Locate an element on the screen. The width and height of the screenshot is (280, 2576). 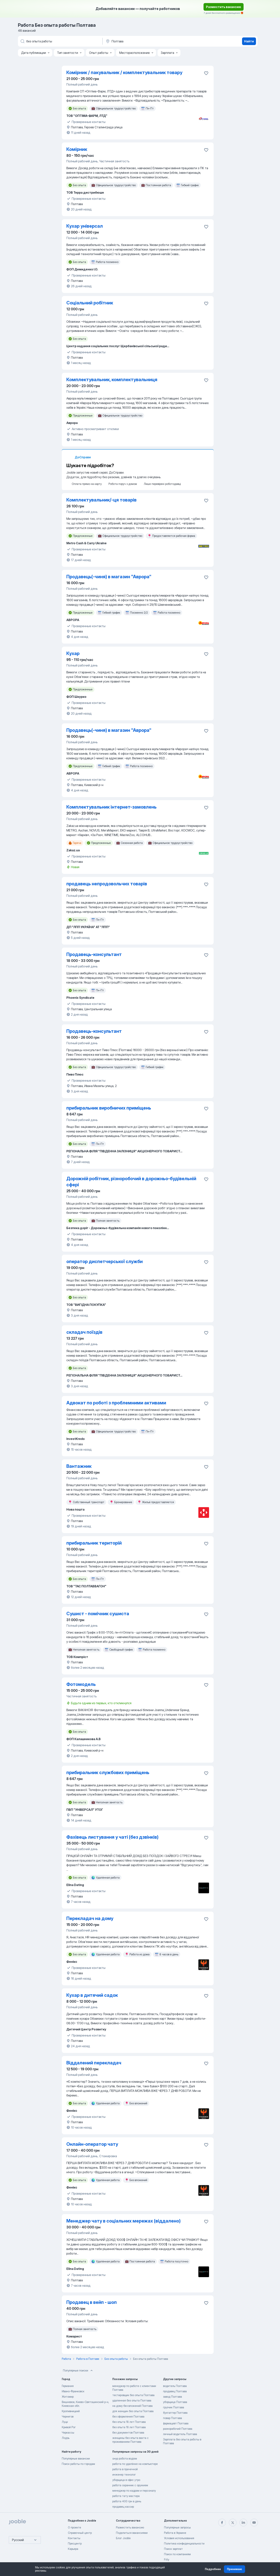
[twitter] is located at coordinates (233, 2522).